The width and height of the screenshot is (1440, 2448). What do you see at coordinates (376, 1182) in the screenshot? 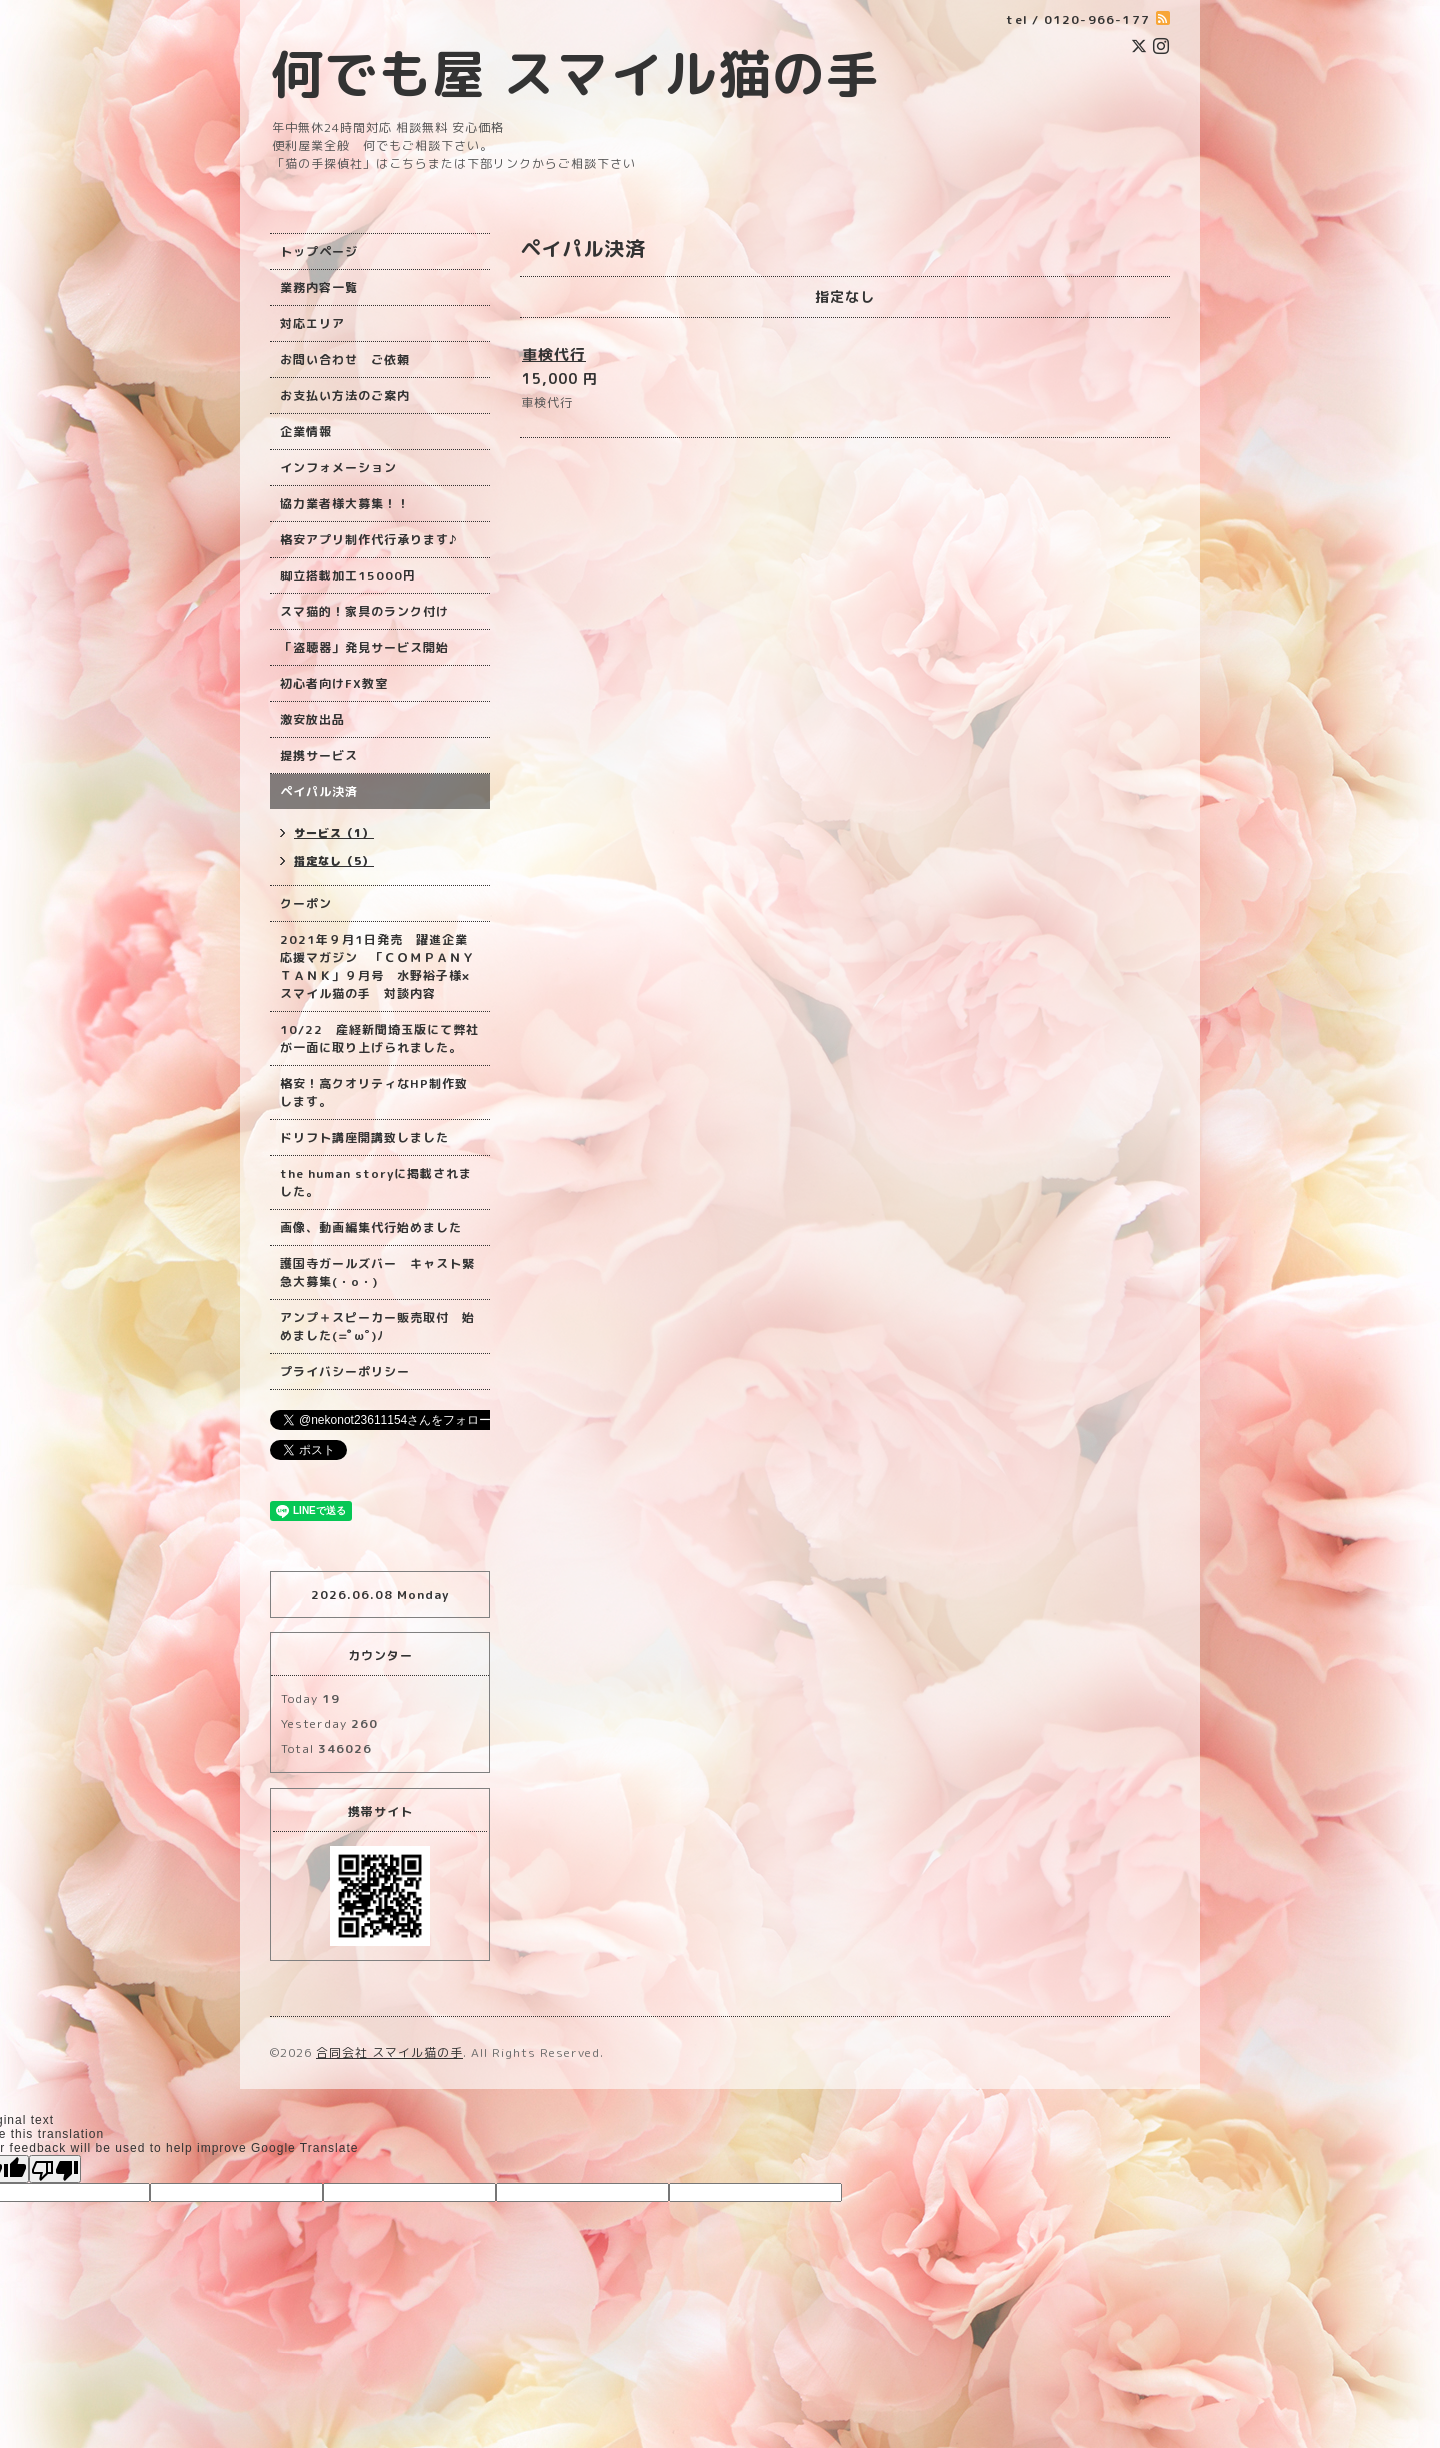
I see `the human storyに掲載されました。` at bounding box center [376, 1182].